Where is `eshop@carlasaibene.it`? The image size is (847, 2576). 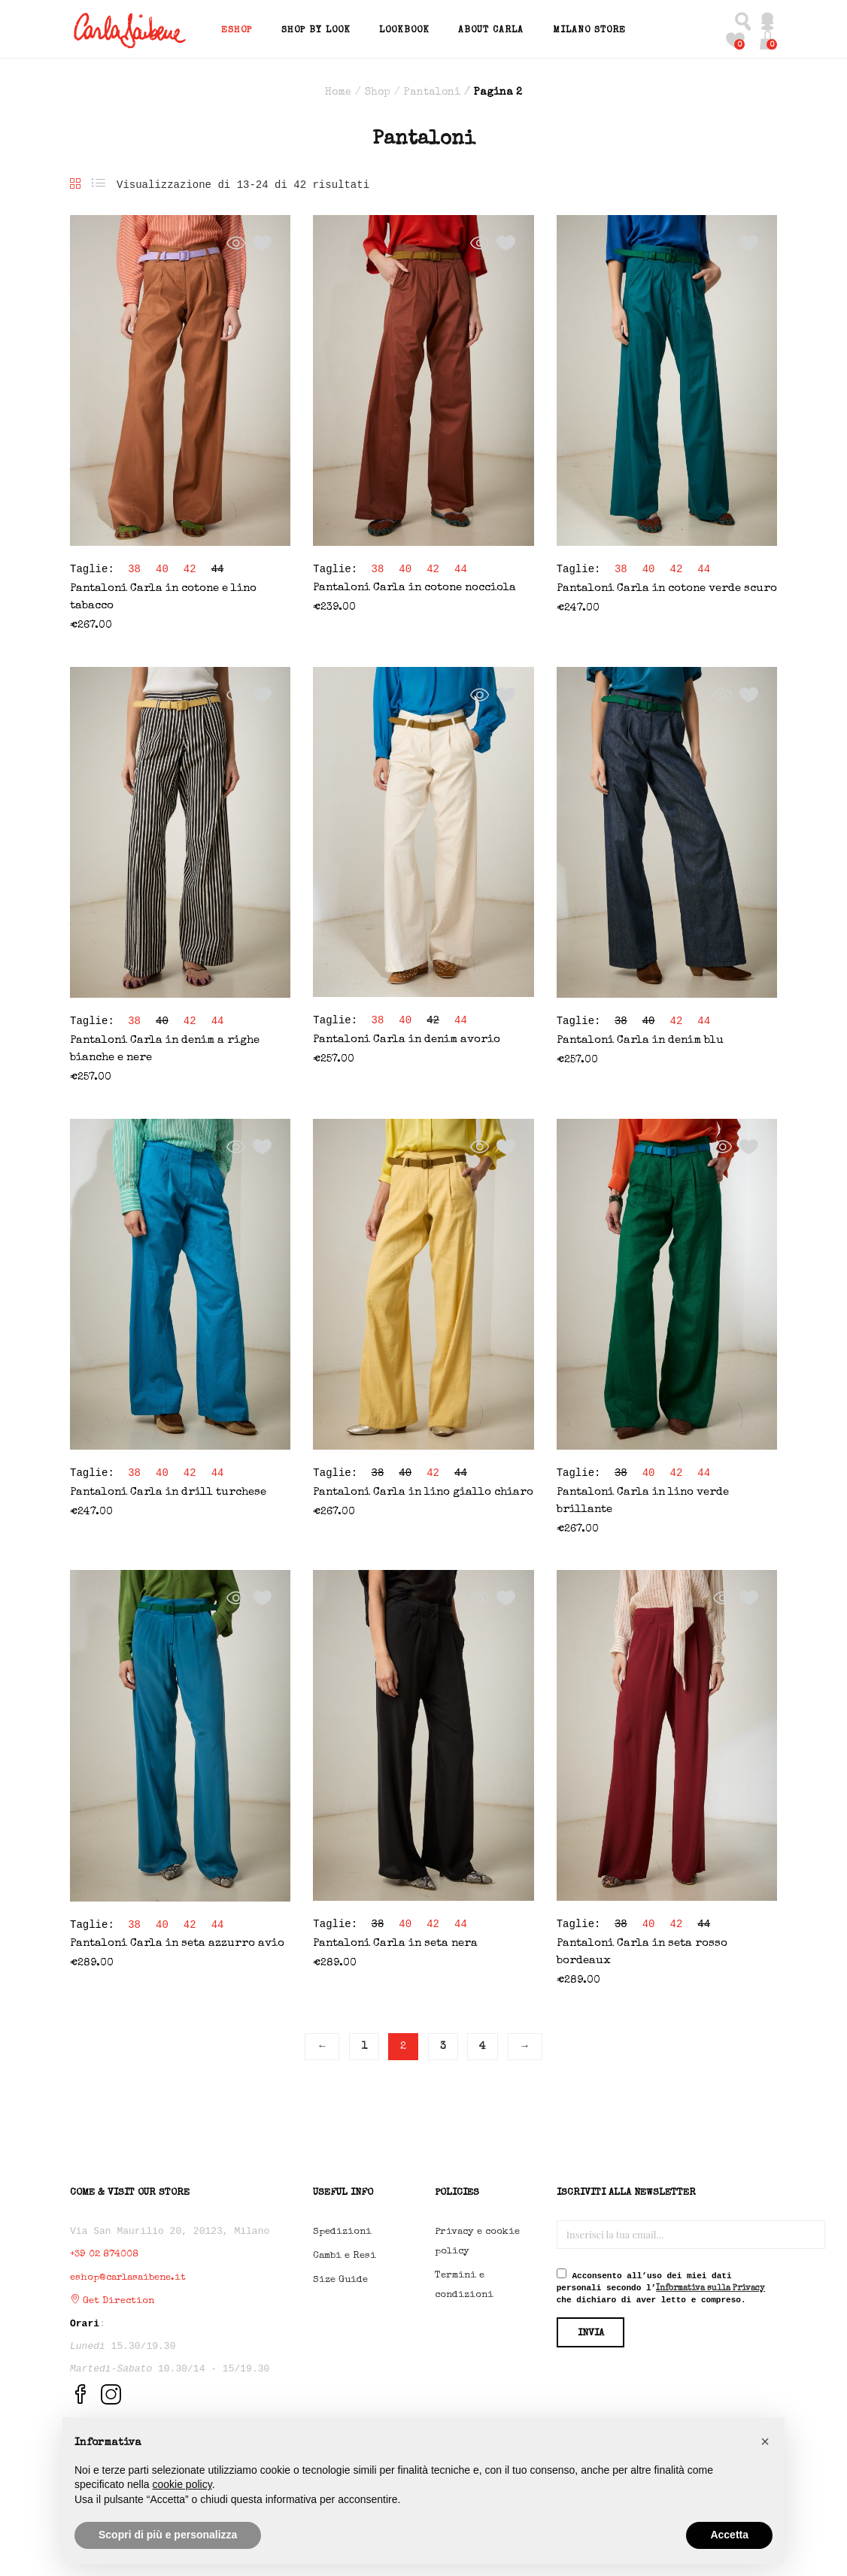
eshop@carlasaibene.it is located at coordinates (128, 2275).